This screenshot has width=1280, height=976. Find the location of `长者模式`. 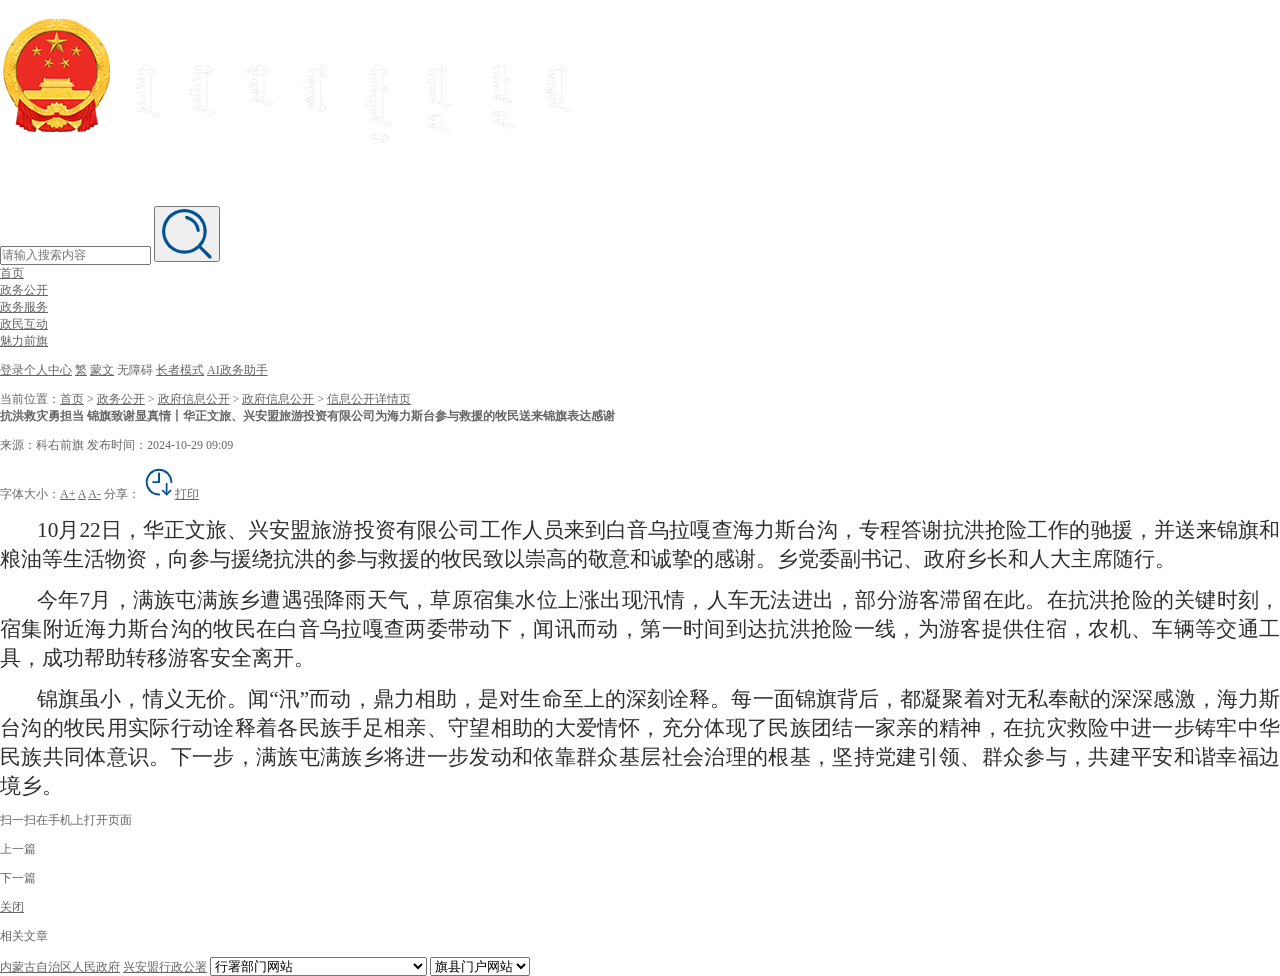

长者模式 is located at coordinates (180, 370).